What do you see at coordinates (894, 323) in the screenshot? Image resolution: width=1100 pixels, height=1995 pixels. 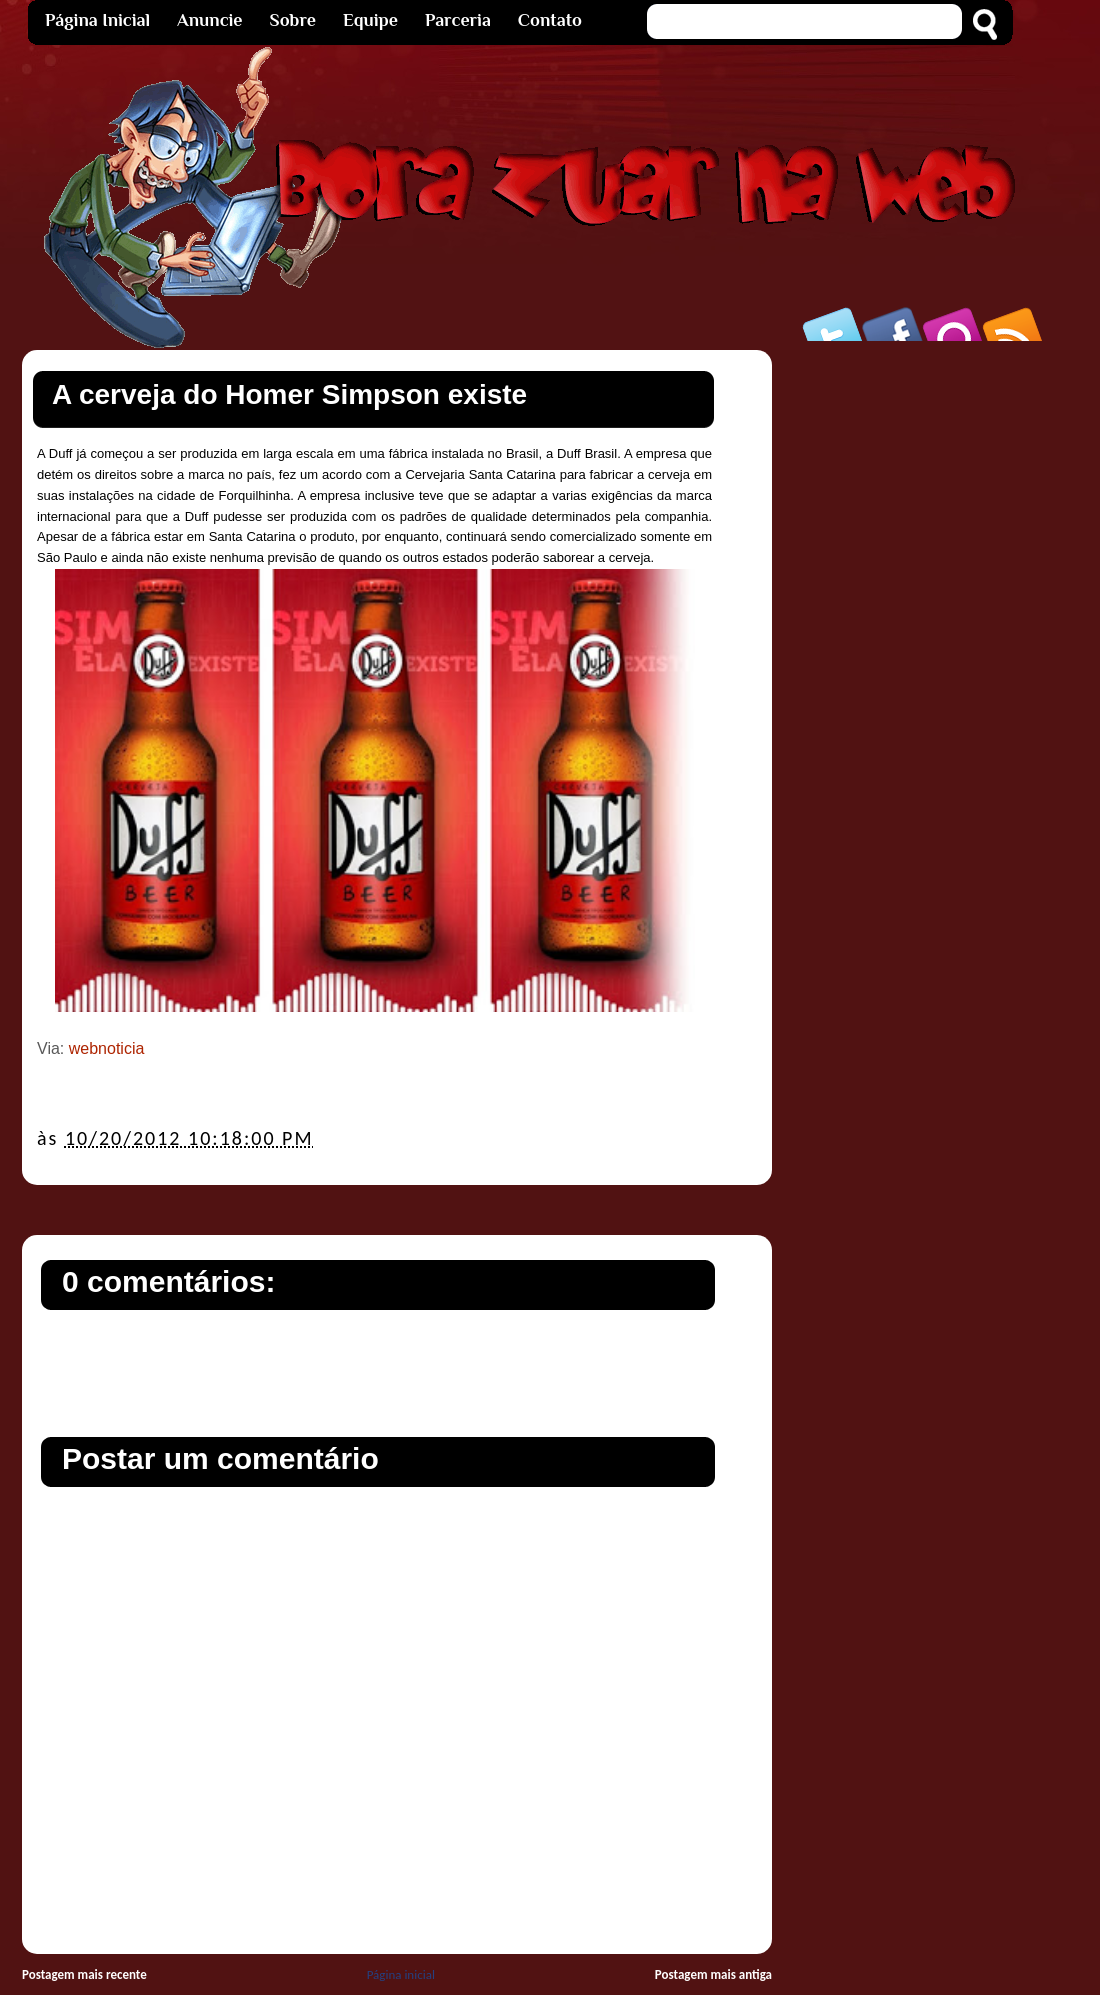 I see `Facebook` at bounding box center [894, 323].